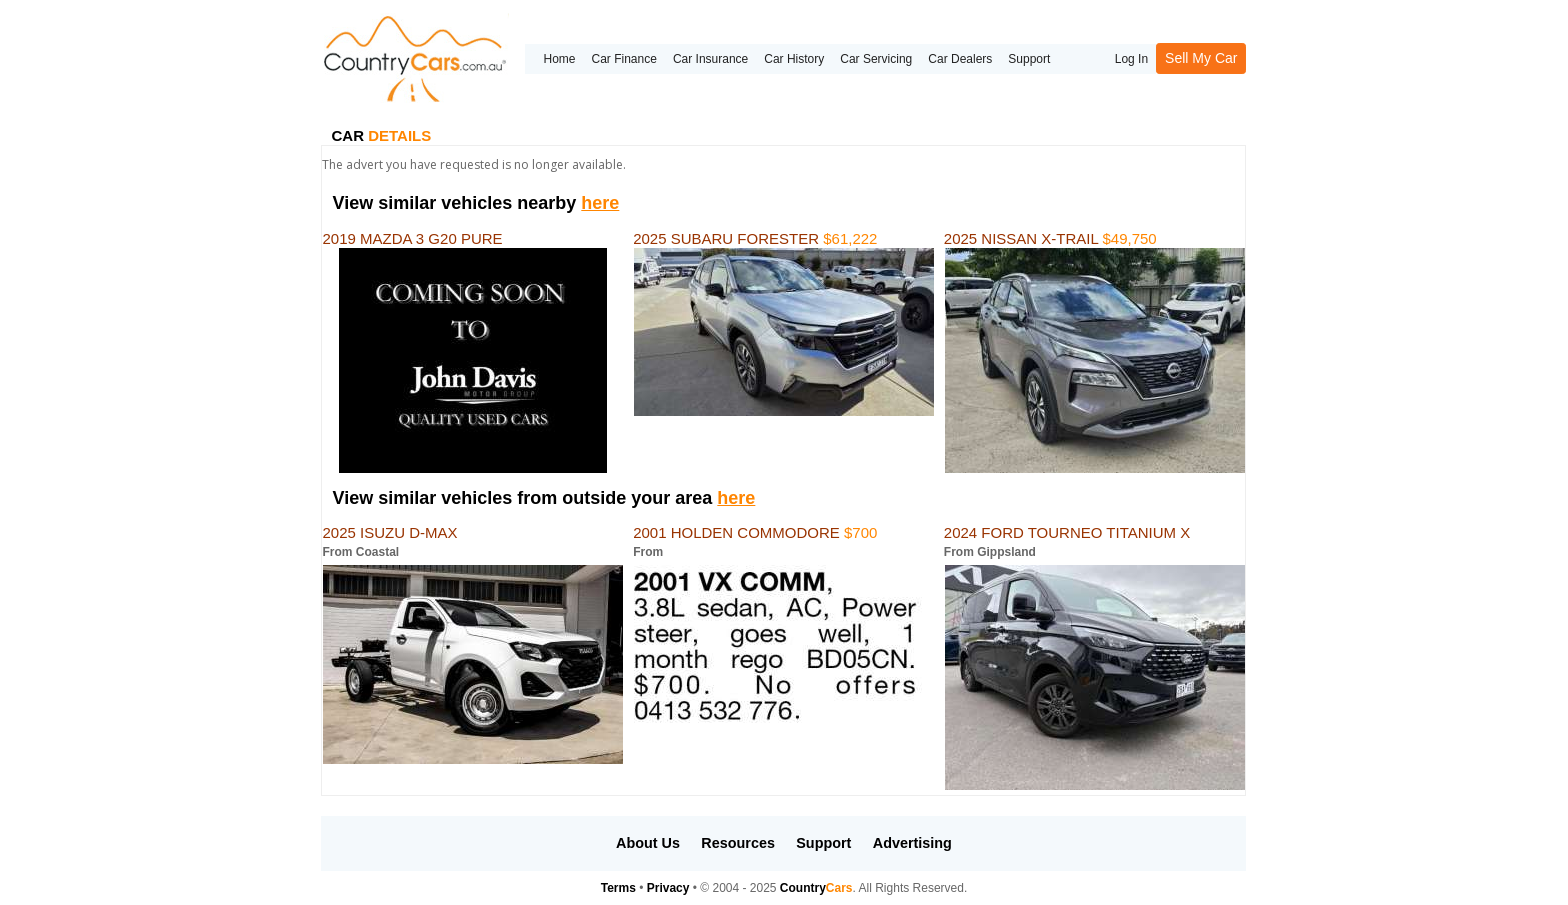  Describe the element at coordinates (794, 59) in the screenshot. I see `Car History` at that location.